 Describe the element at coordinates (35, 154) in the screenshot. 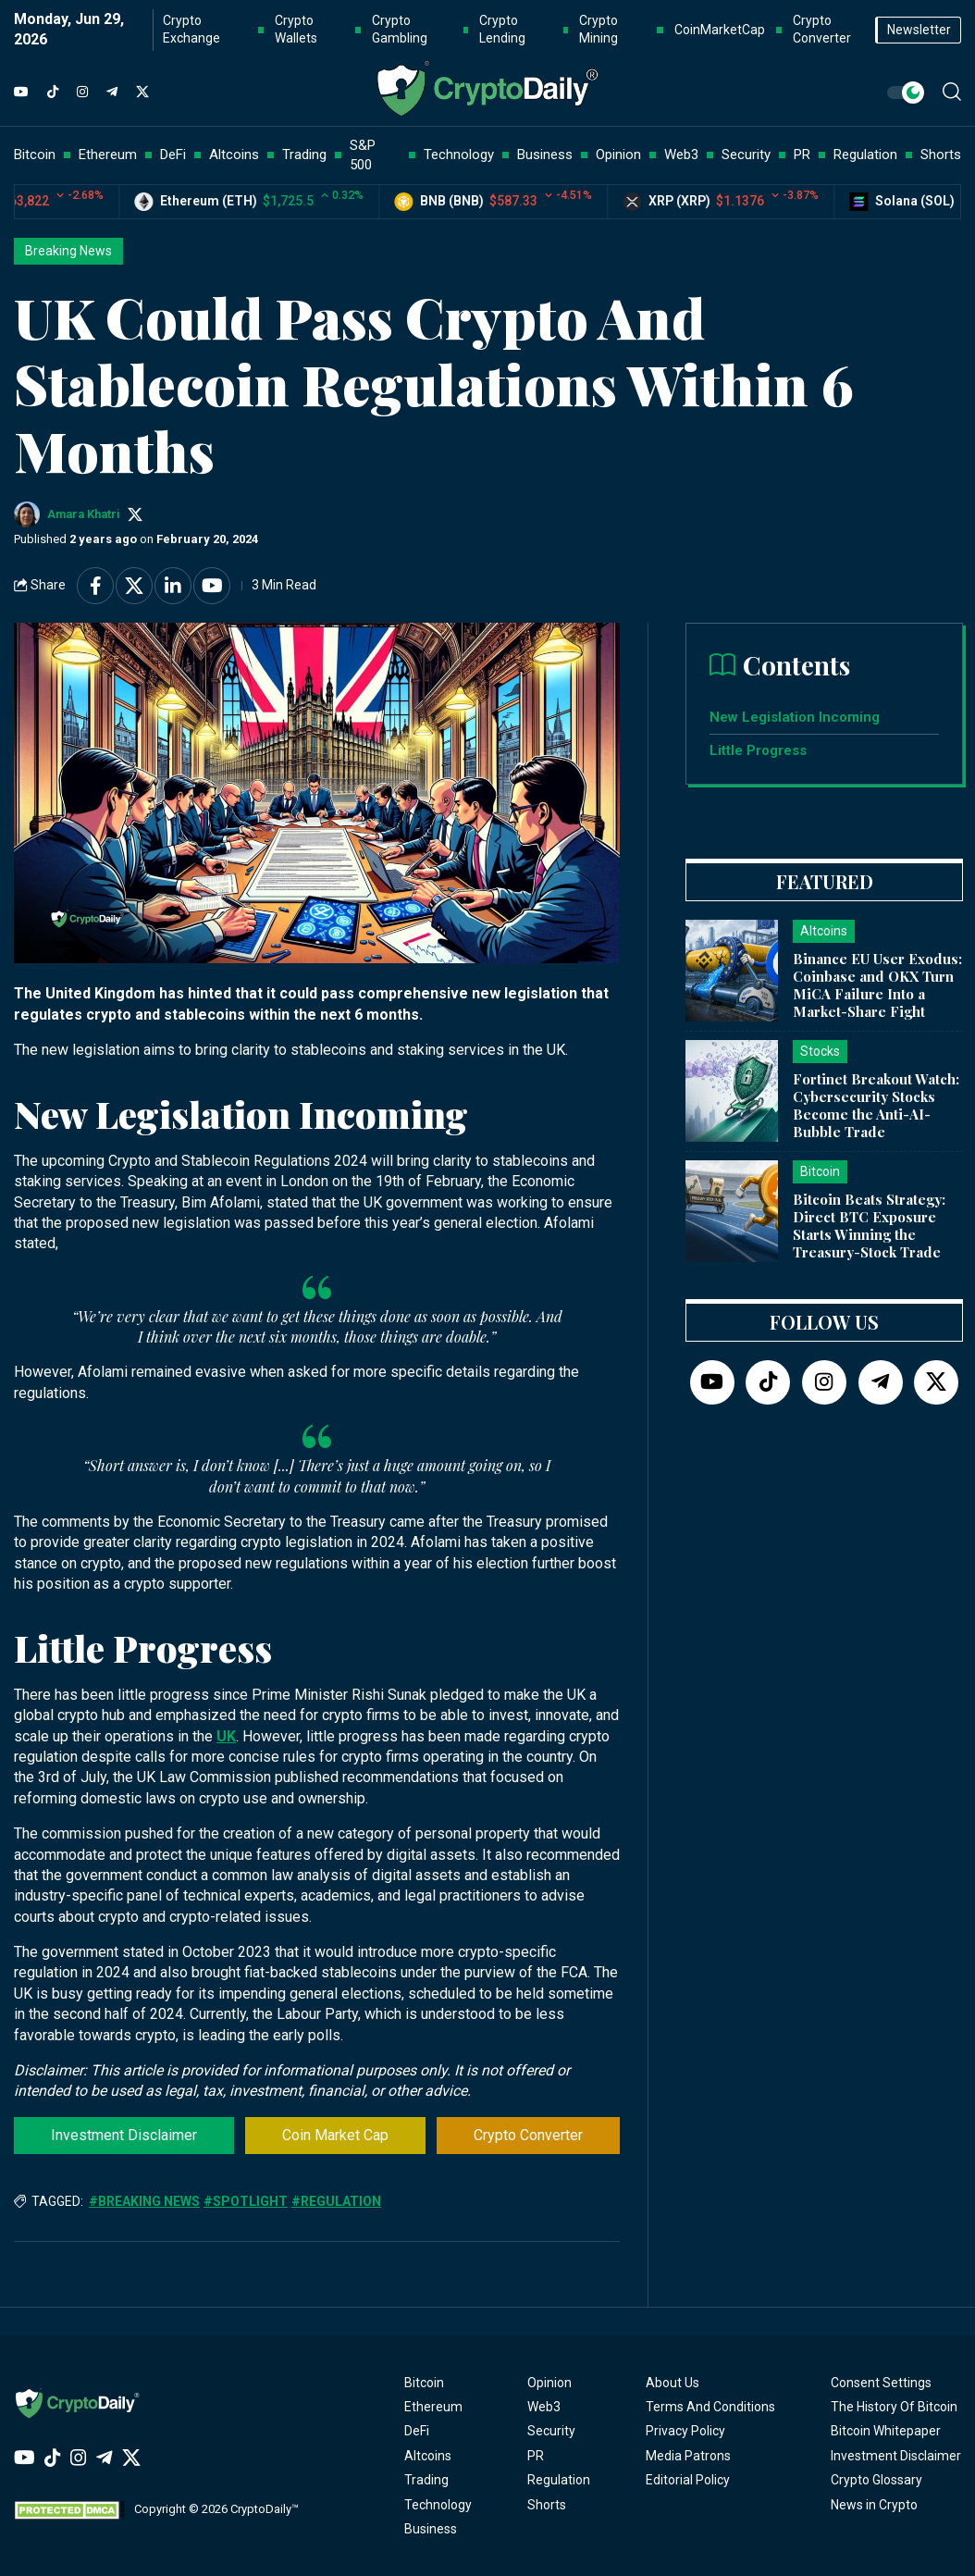

I see `Bitcoin [button]` at that location.